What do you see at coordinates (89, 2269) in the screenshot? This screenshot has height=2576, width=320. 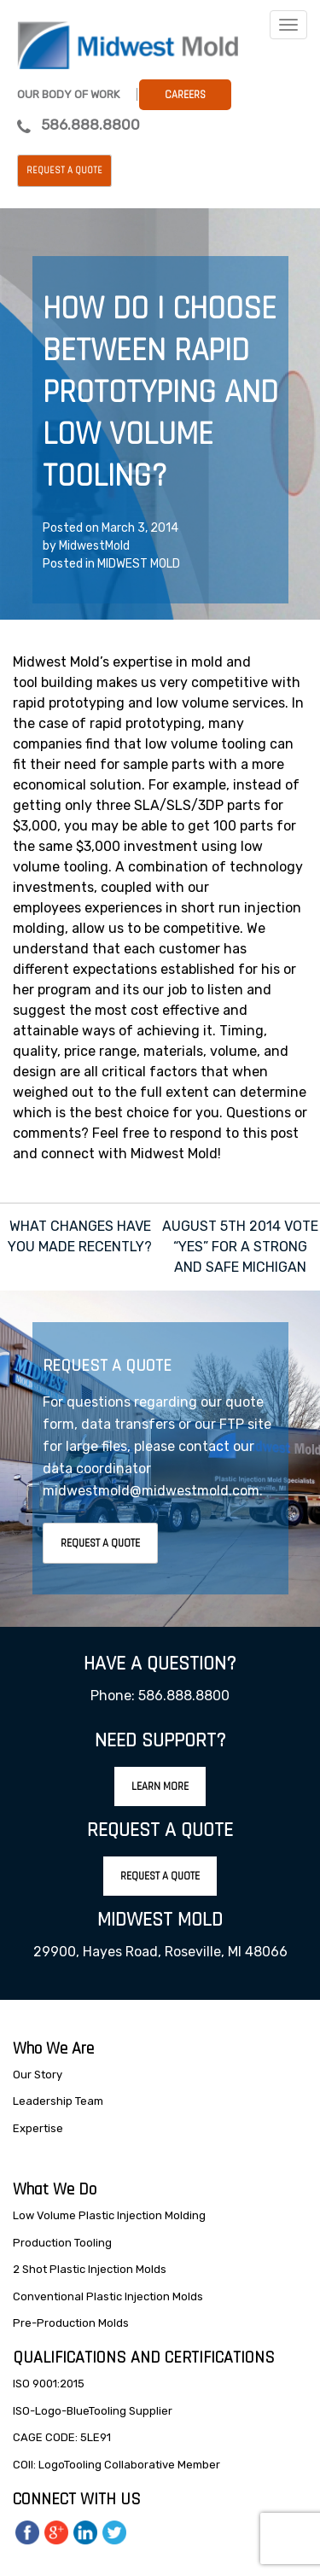 I see `2 Shot Plastic Injection Molds` at bounding box center [89, 2269].